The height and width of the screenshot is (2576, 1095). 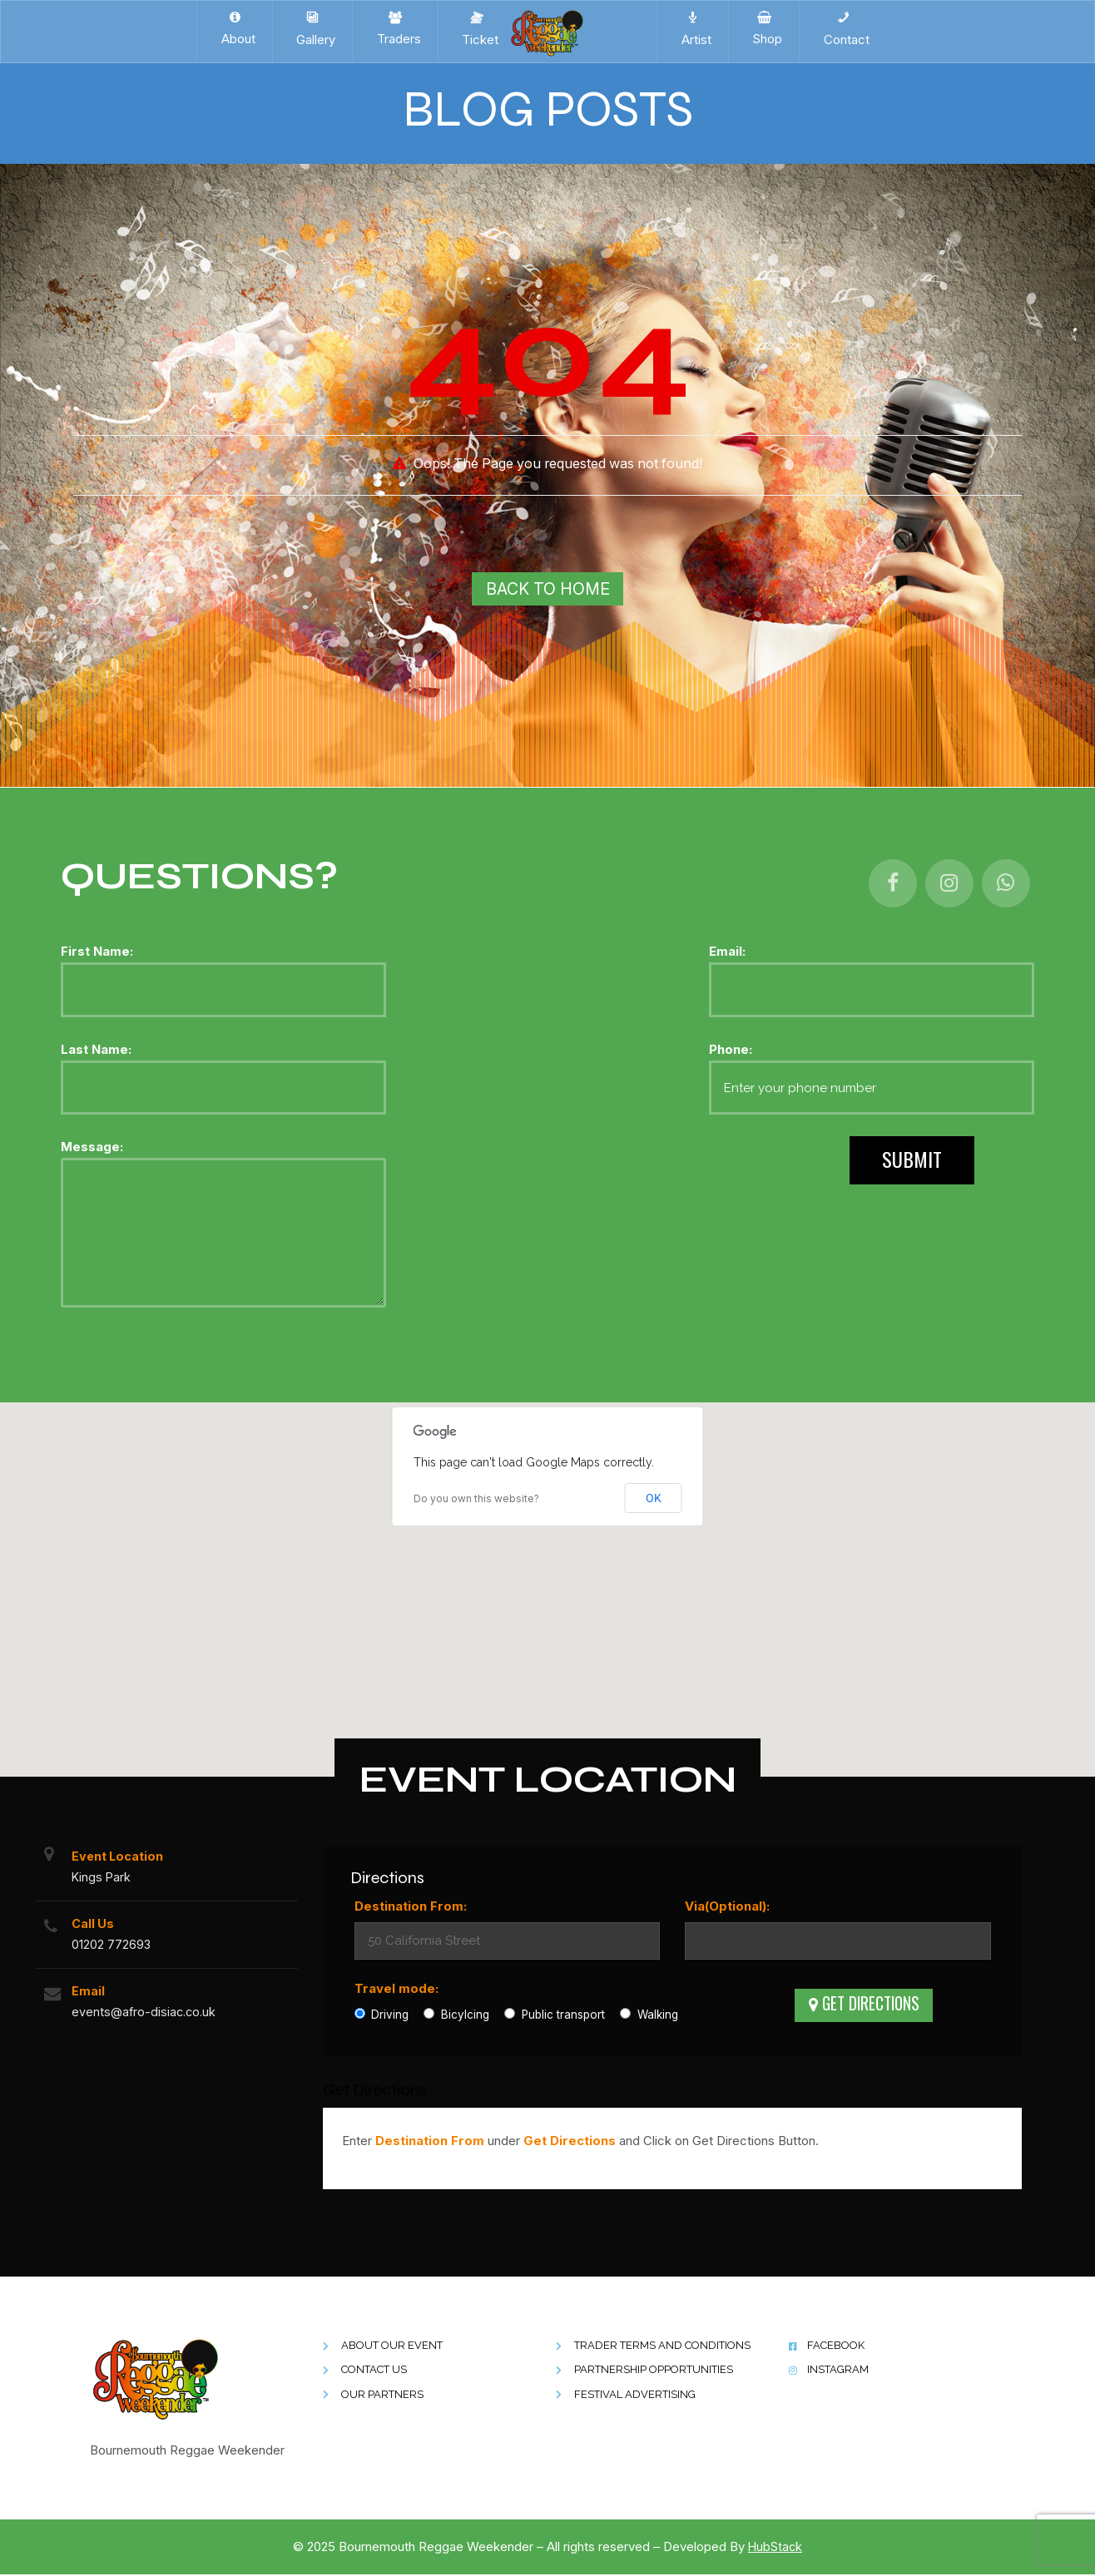 I want to click on First Name:, so click(x=223, y=982).